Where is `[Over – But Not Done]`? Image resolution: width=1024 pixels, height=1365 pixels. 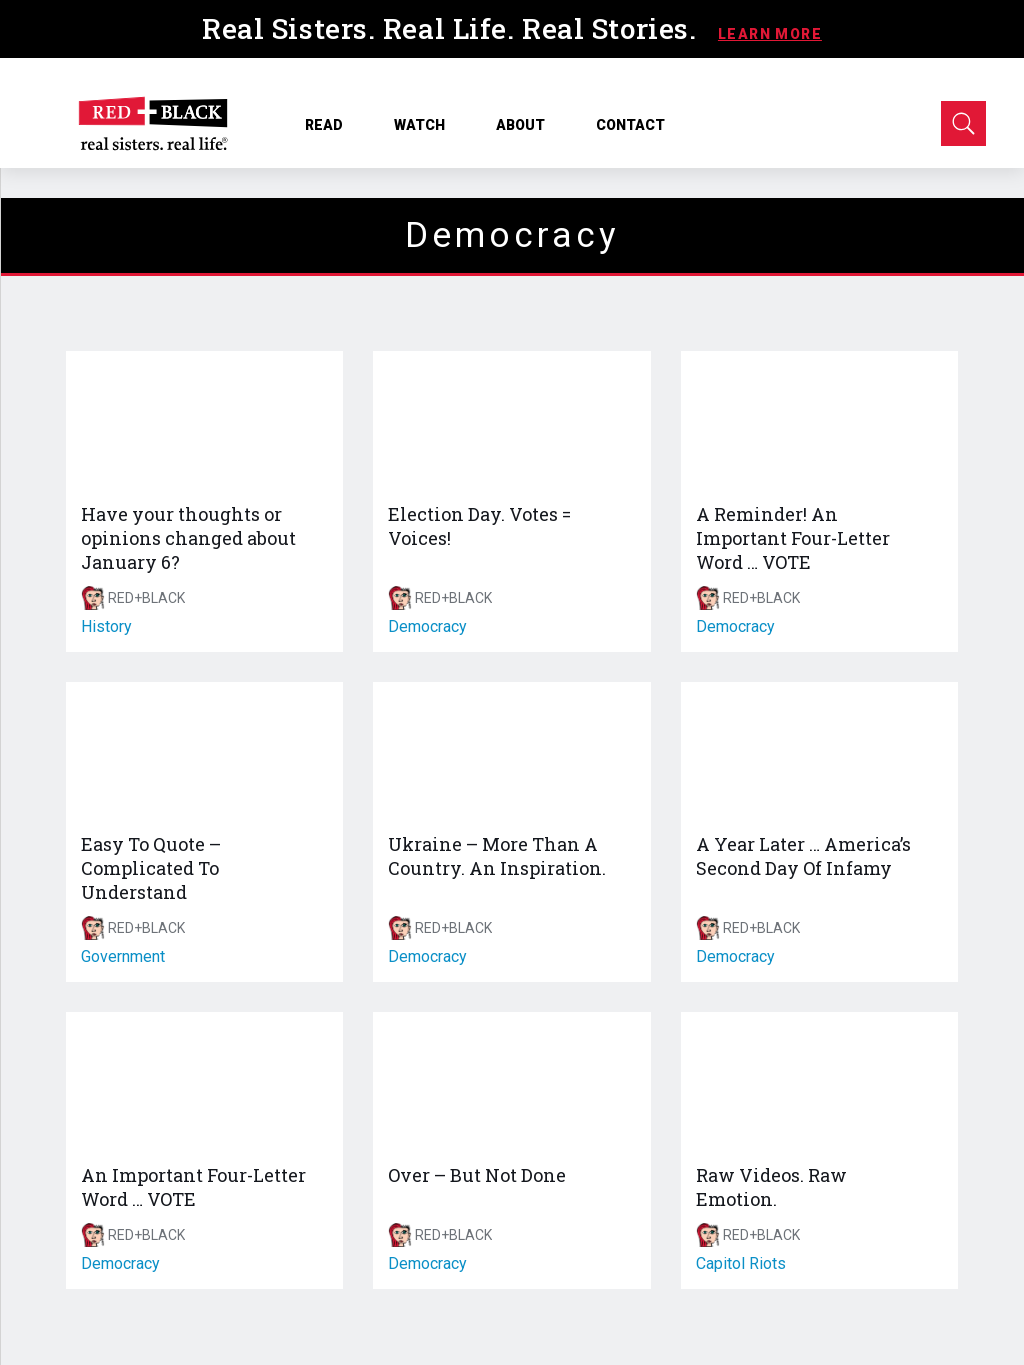 [Over – But Not Done] is located at coordinates (511, 1081).